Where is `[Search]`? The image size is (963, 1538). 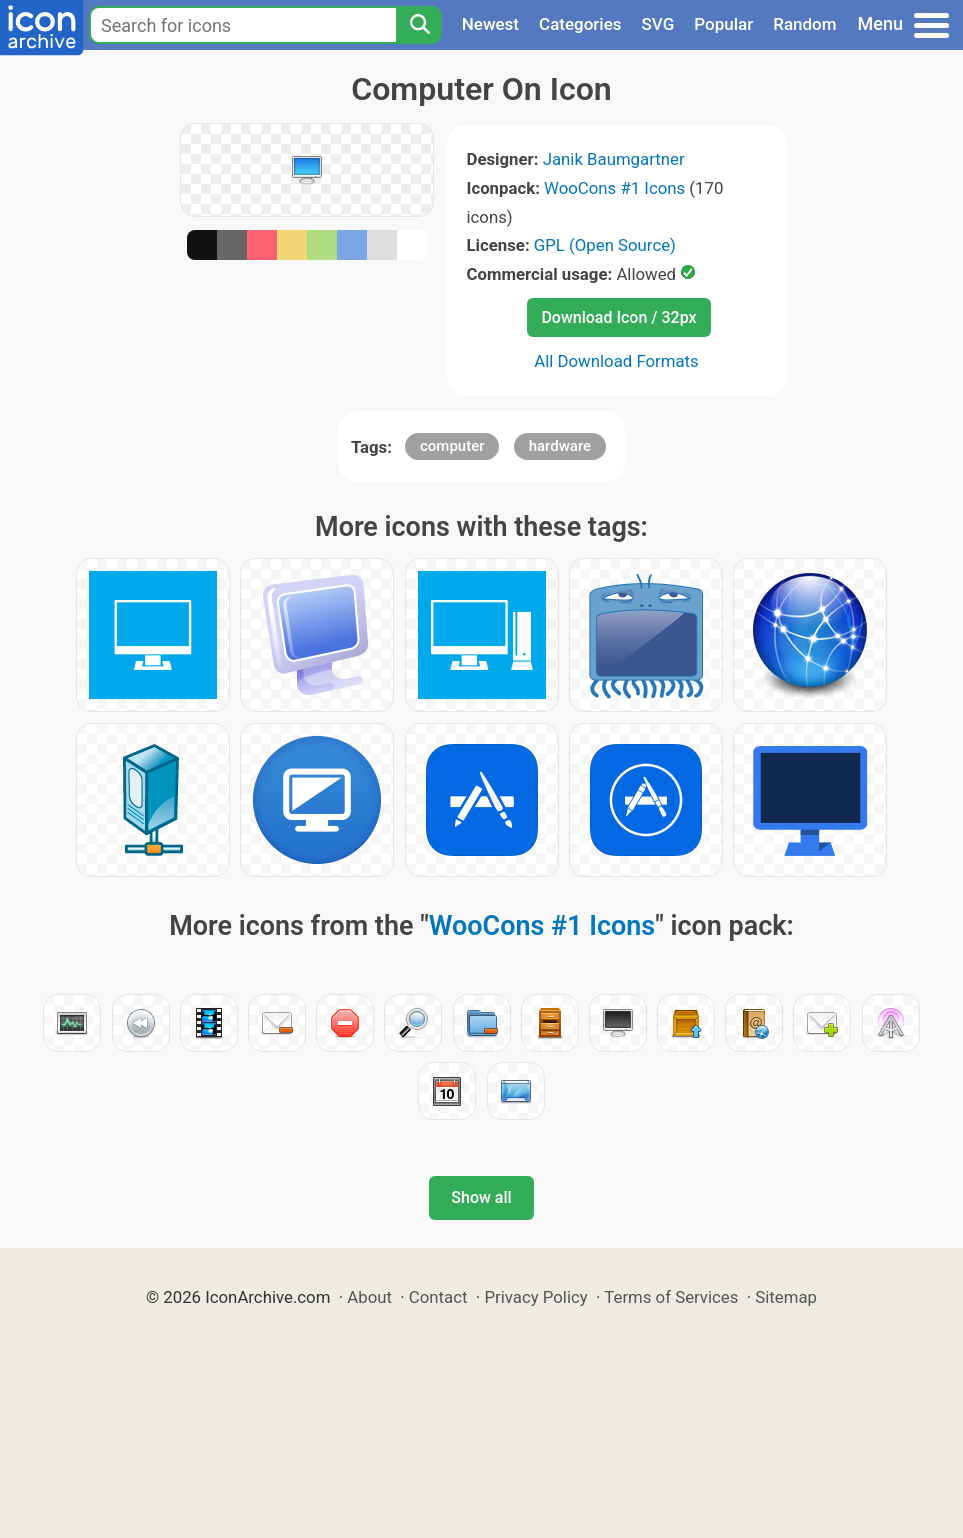
[Search] is located at coordinates (419, 25).